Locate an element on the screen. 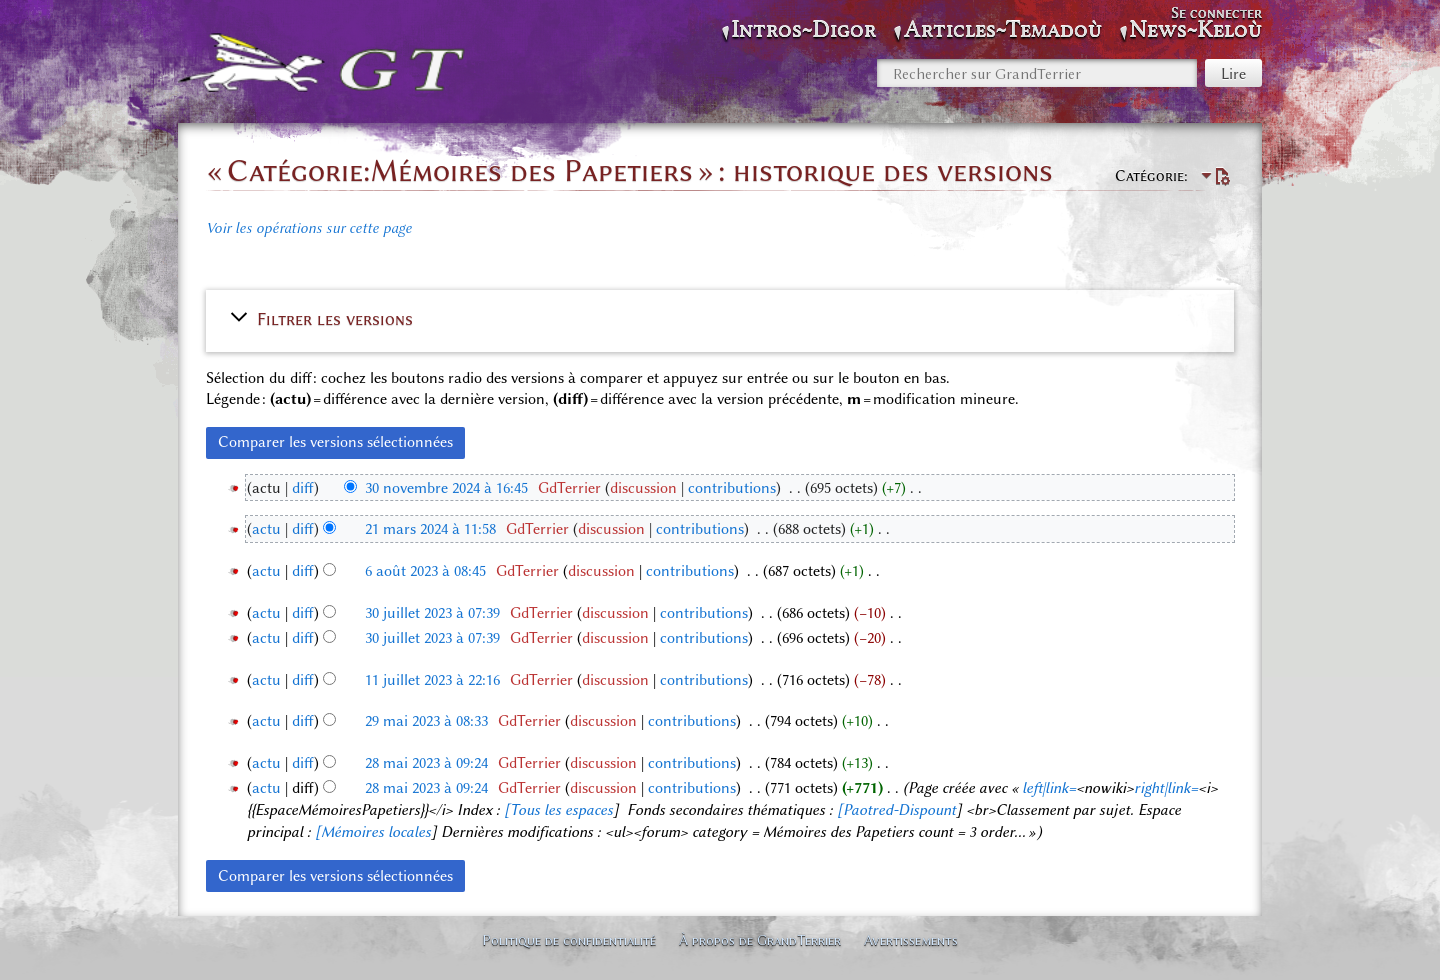 The height and width of the screenshot is (980, 1440). 30 novembre 2024 à 16:45 is located at coordinates (446, 488).